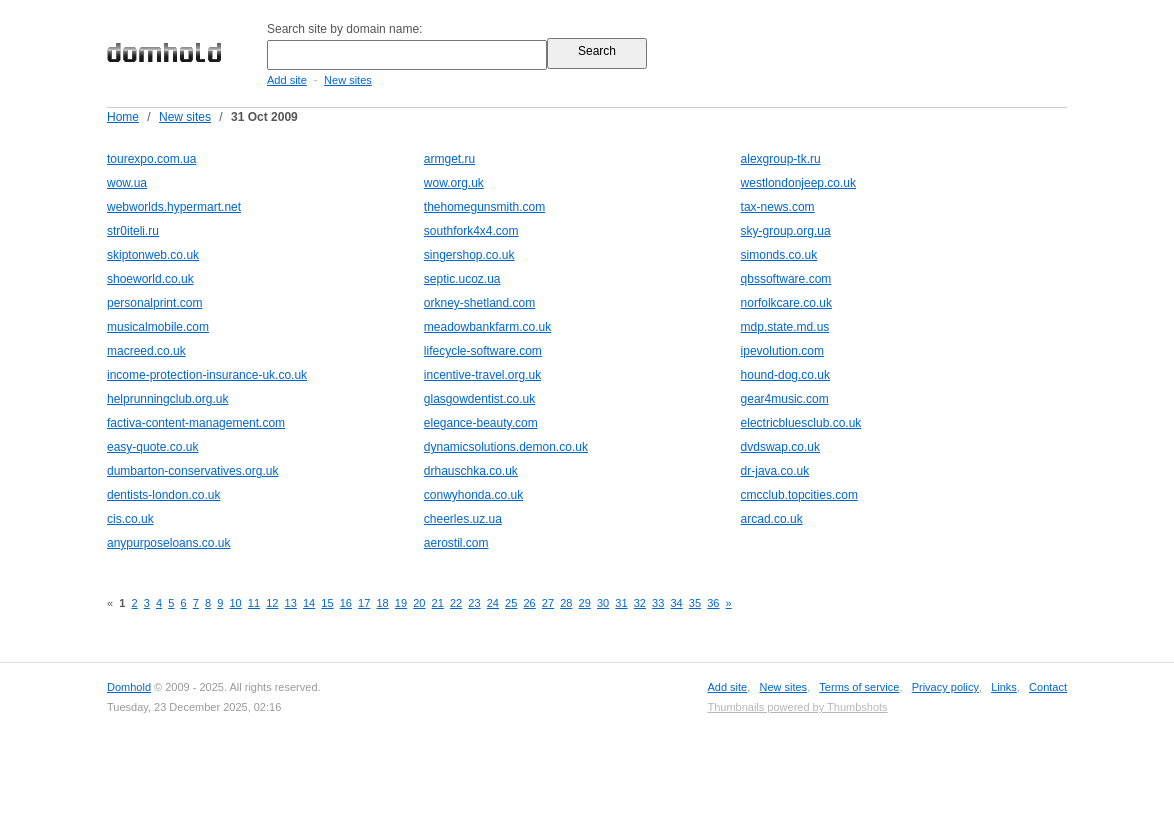  Describe the element at coordinates (473, 495) in the screenshot. I see `conwyhonda.co.uk` at that location.